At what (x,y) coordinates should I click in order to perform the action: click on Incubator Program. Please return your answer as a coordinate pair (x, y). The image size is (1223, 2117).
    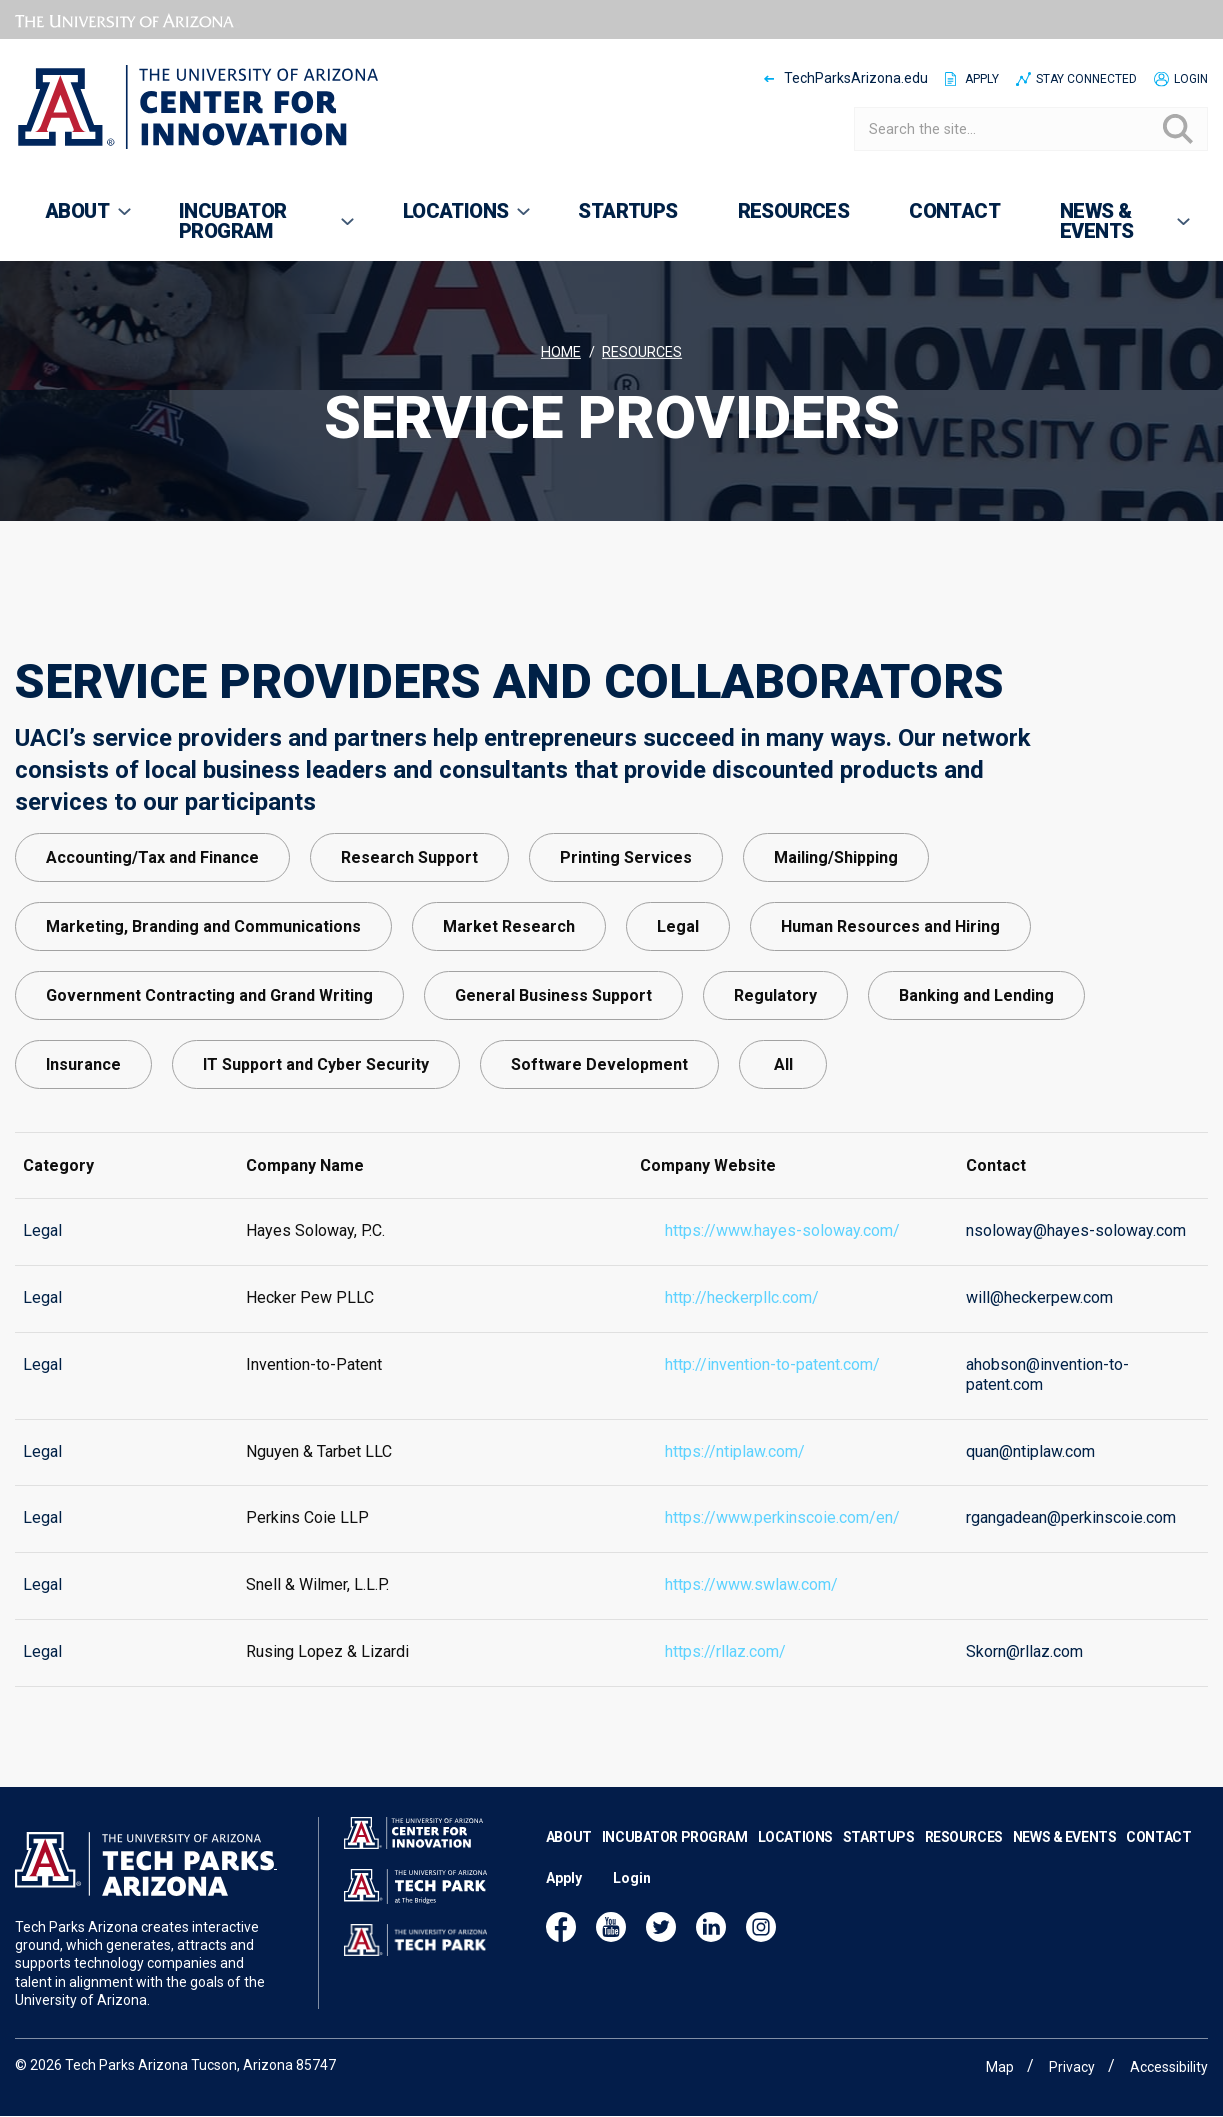
    Looking at the image, I should click on (675, 1866).